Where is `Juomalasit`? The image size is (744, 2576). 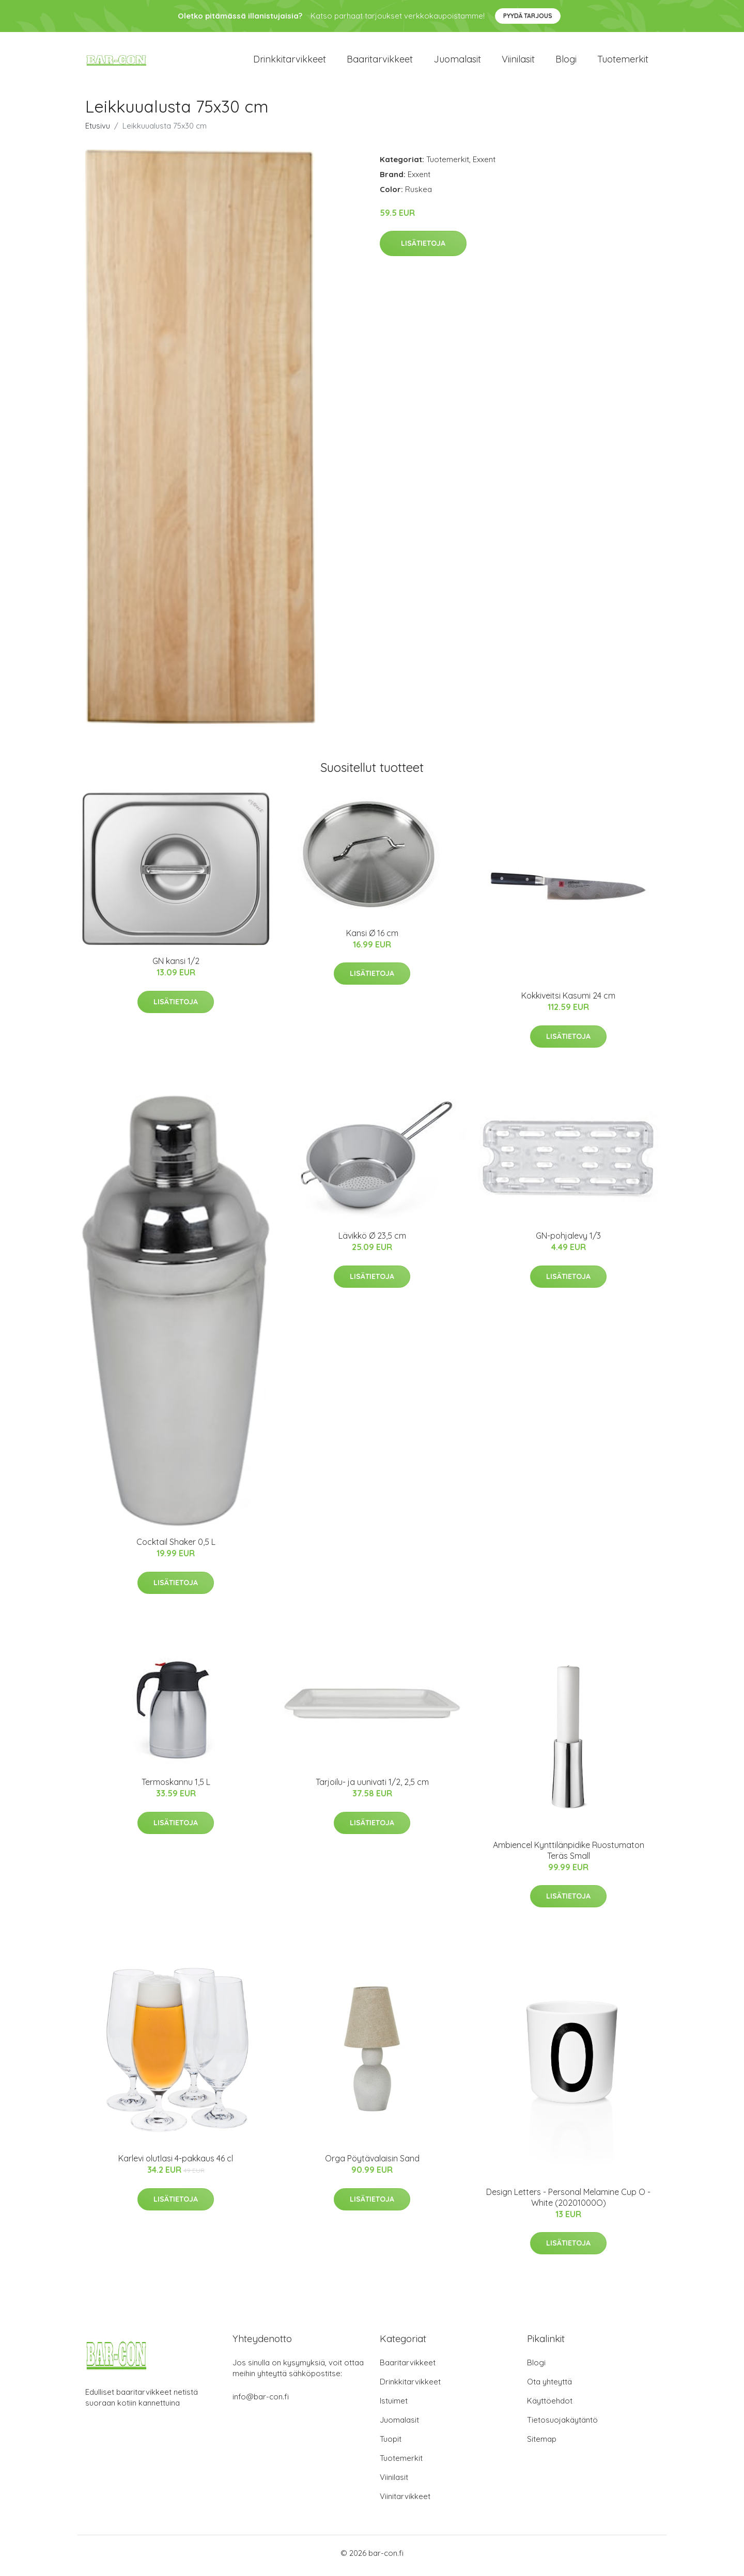
Juomalasit is located at coordinates (457, 62).